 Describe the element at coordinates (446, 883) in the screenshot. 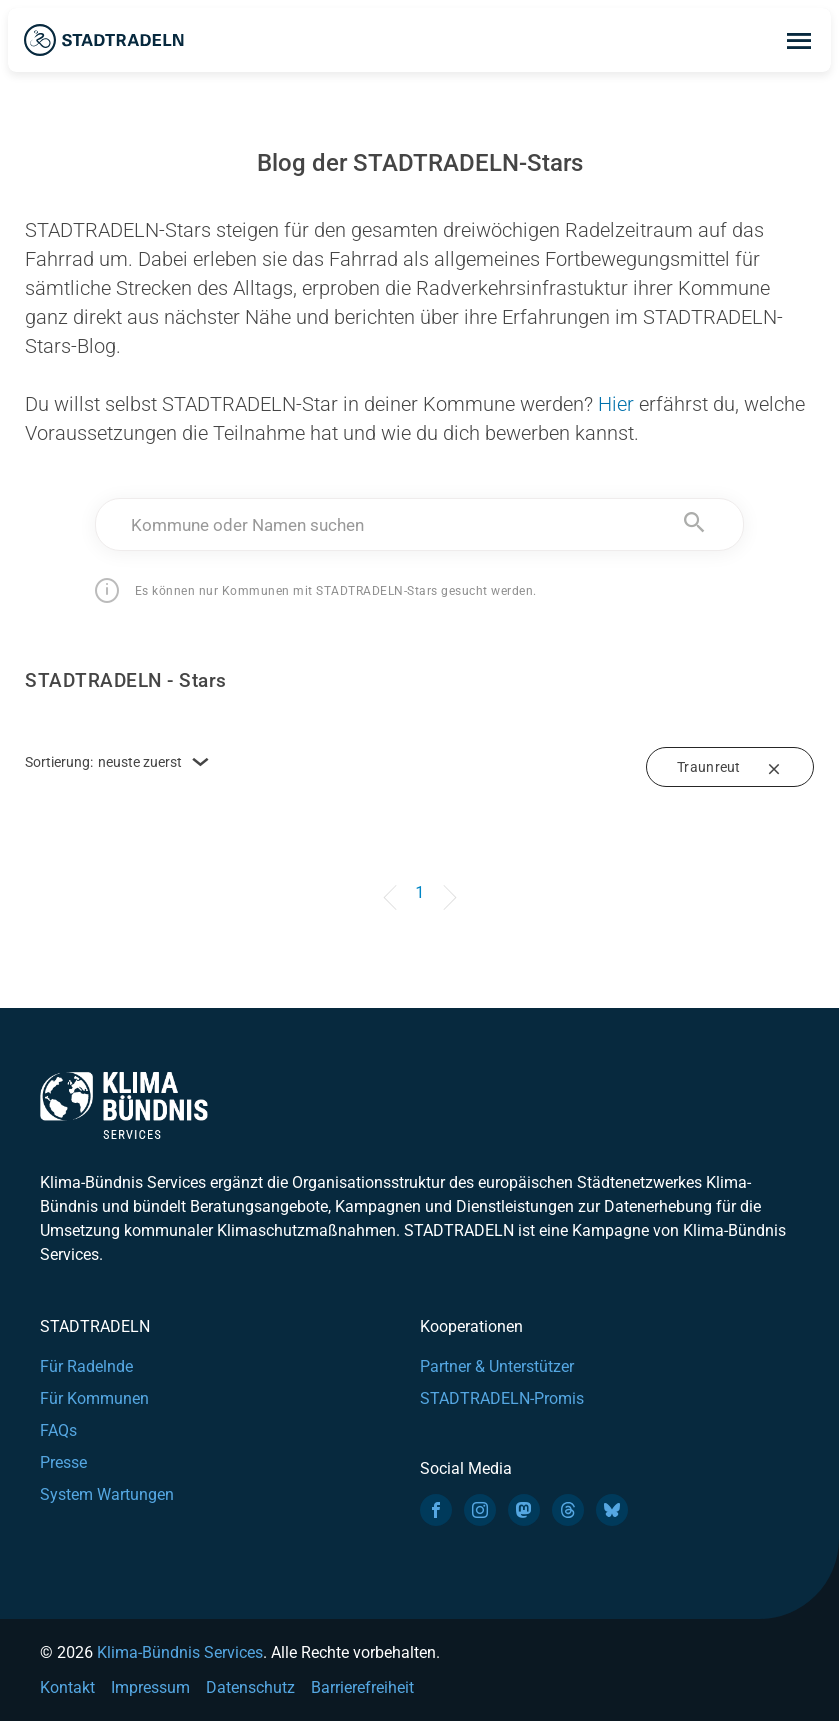

I see `[Next]` at that location.